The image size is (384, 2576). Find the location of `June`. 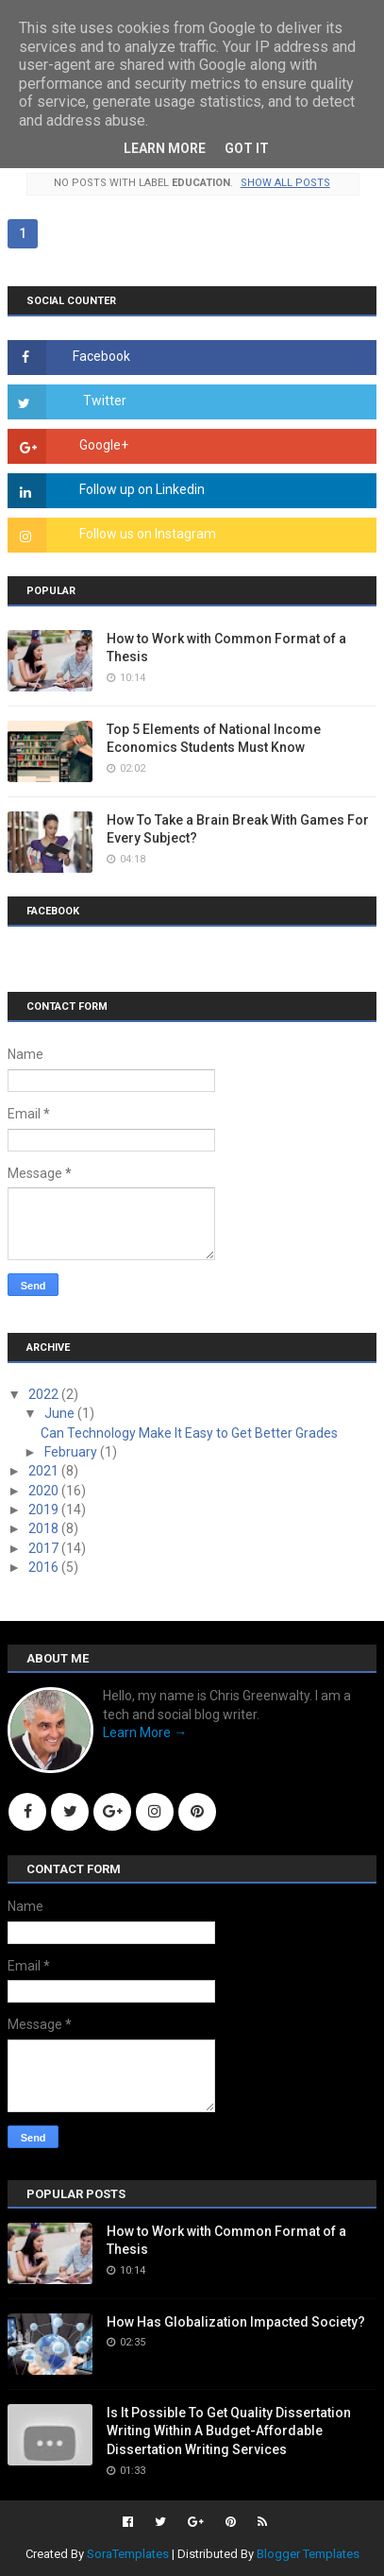

June is located at coordinates (60, 1413).